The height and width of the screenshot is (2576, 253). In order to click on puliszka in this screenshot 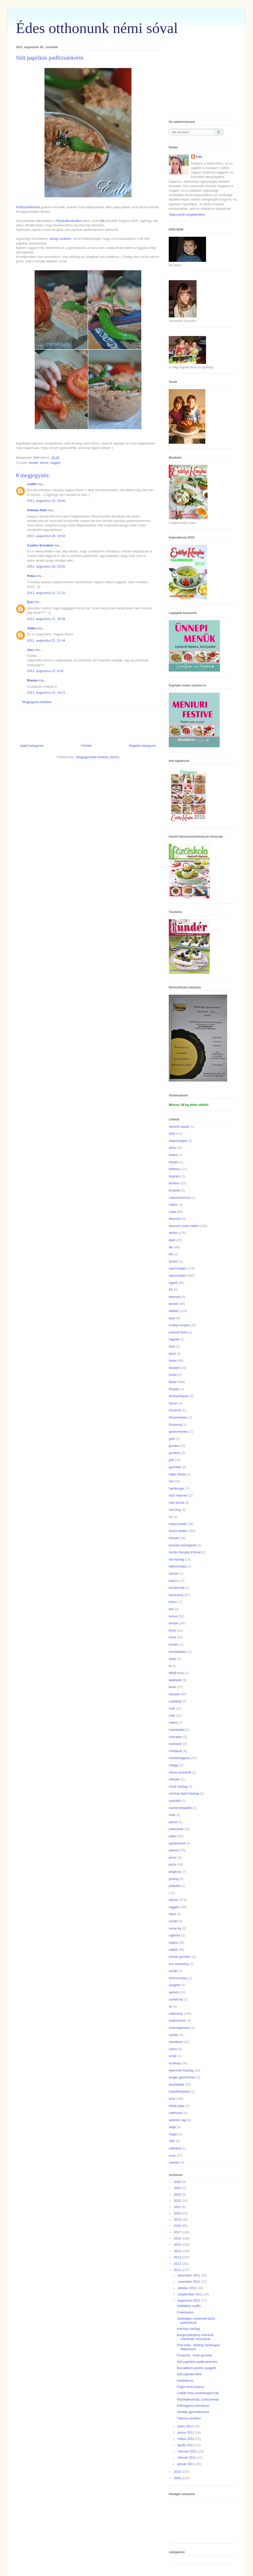, I will do `click(174, 1886)`.